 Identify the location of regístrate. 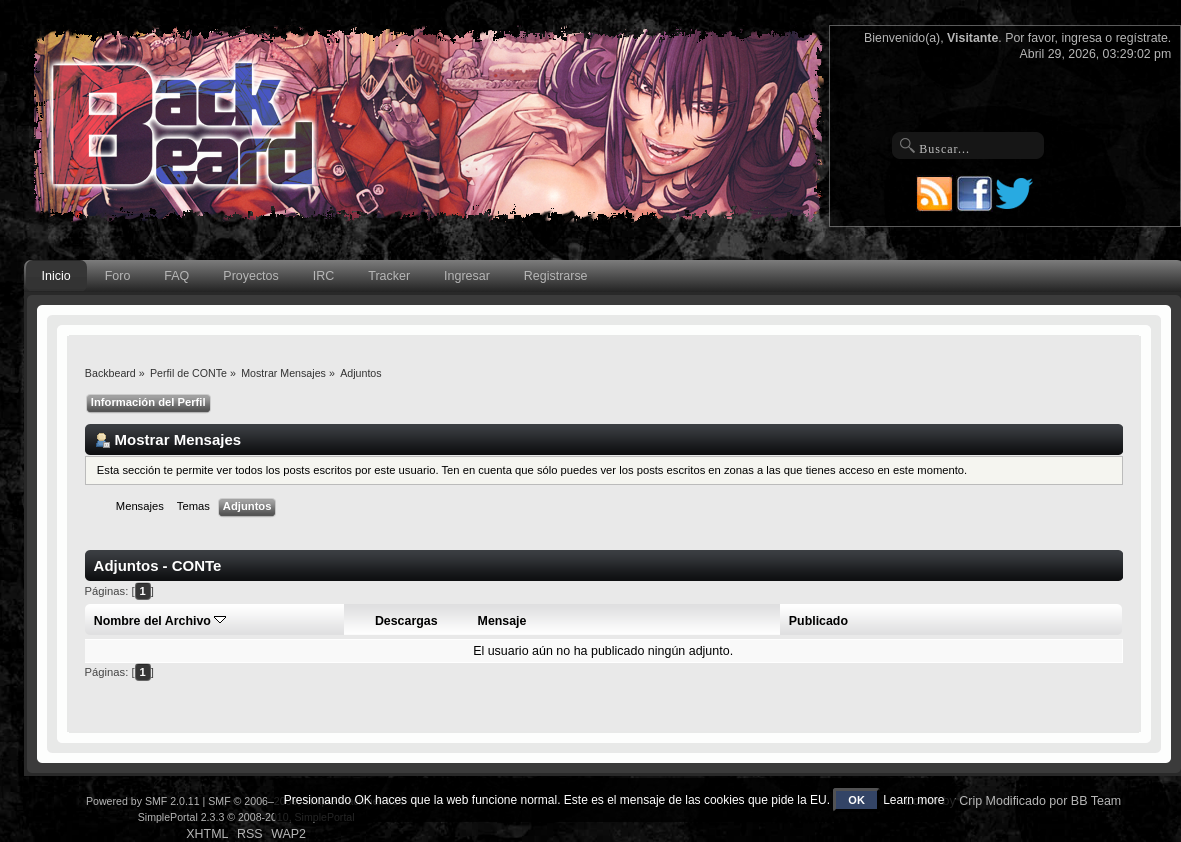
(1142, 38).